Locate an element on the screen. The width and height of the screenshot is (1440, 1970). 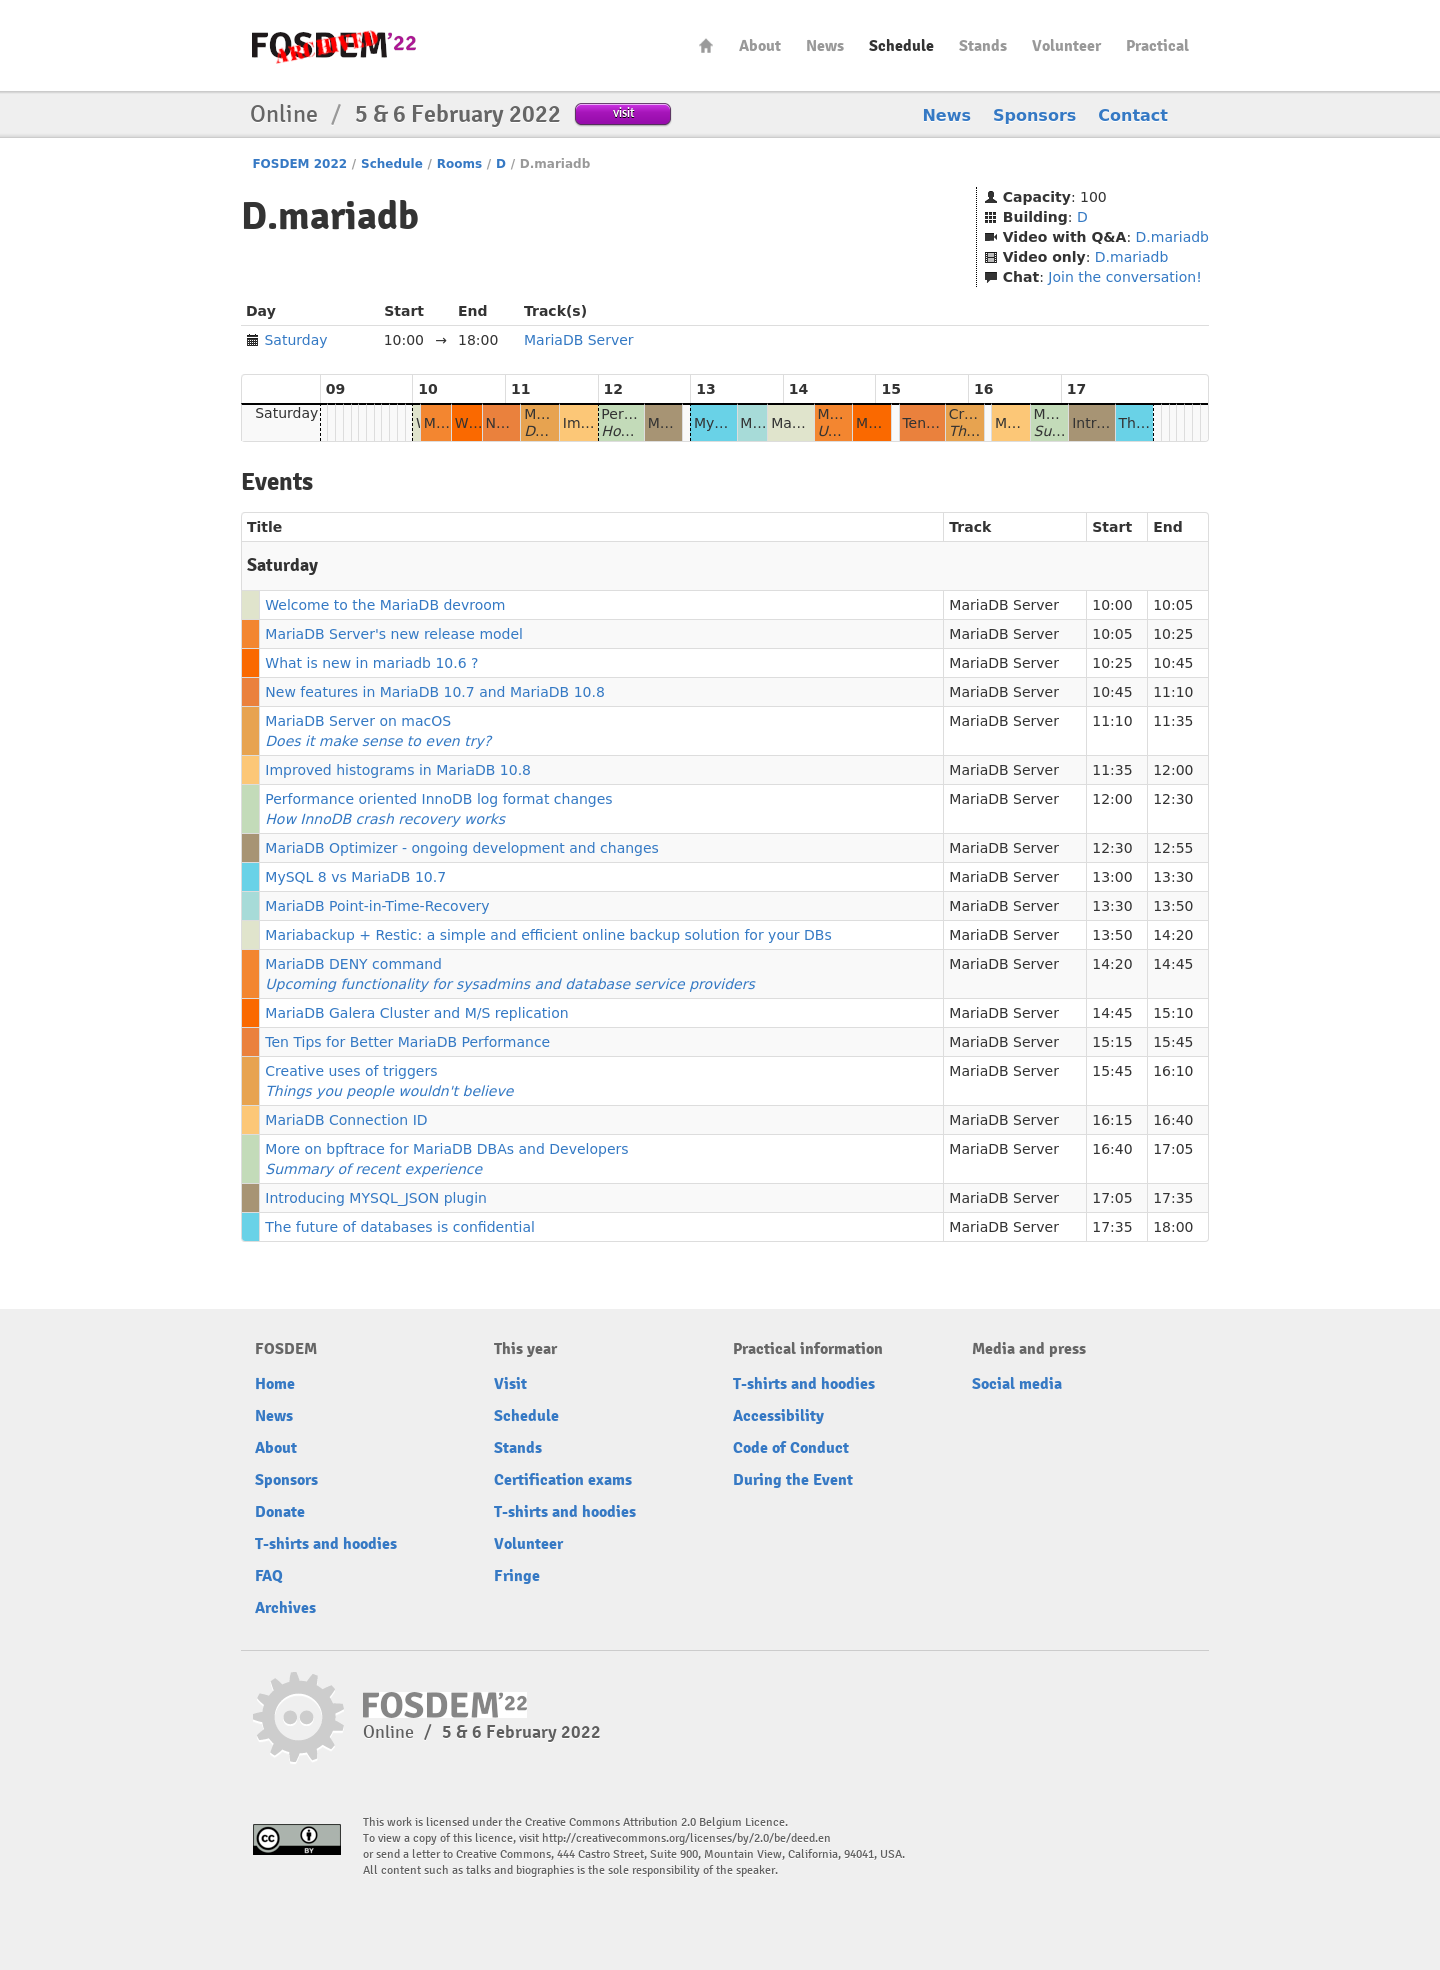
MariaDB Optimizer - ongoing development and changes is located at coordinates (462, 848).